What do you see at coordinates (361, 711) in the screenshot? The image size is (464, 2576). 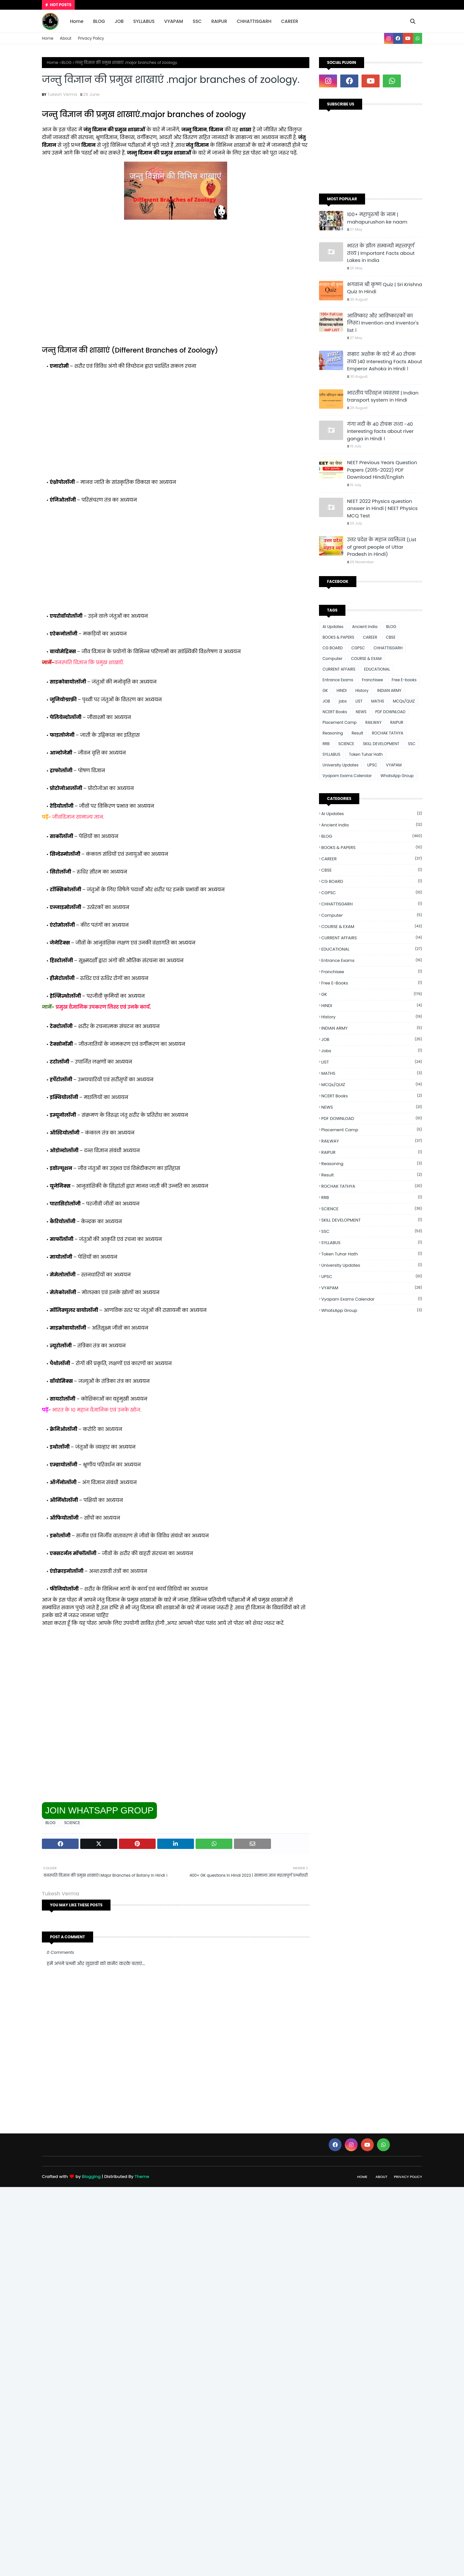 I see `NEWS` at bounding box center [361, 711].